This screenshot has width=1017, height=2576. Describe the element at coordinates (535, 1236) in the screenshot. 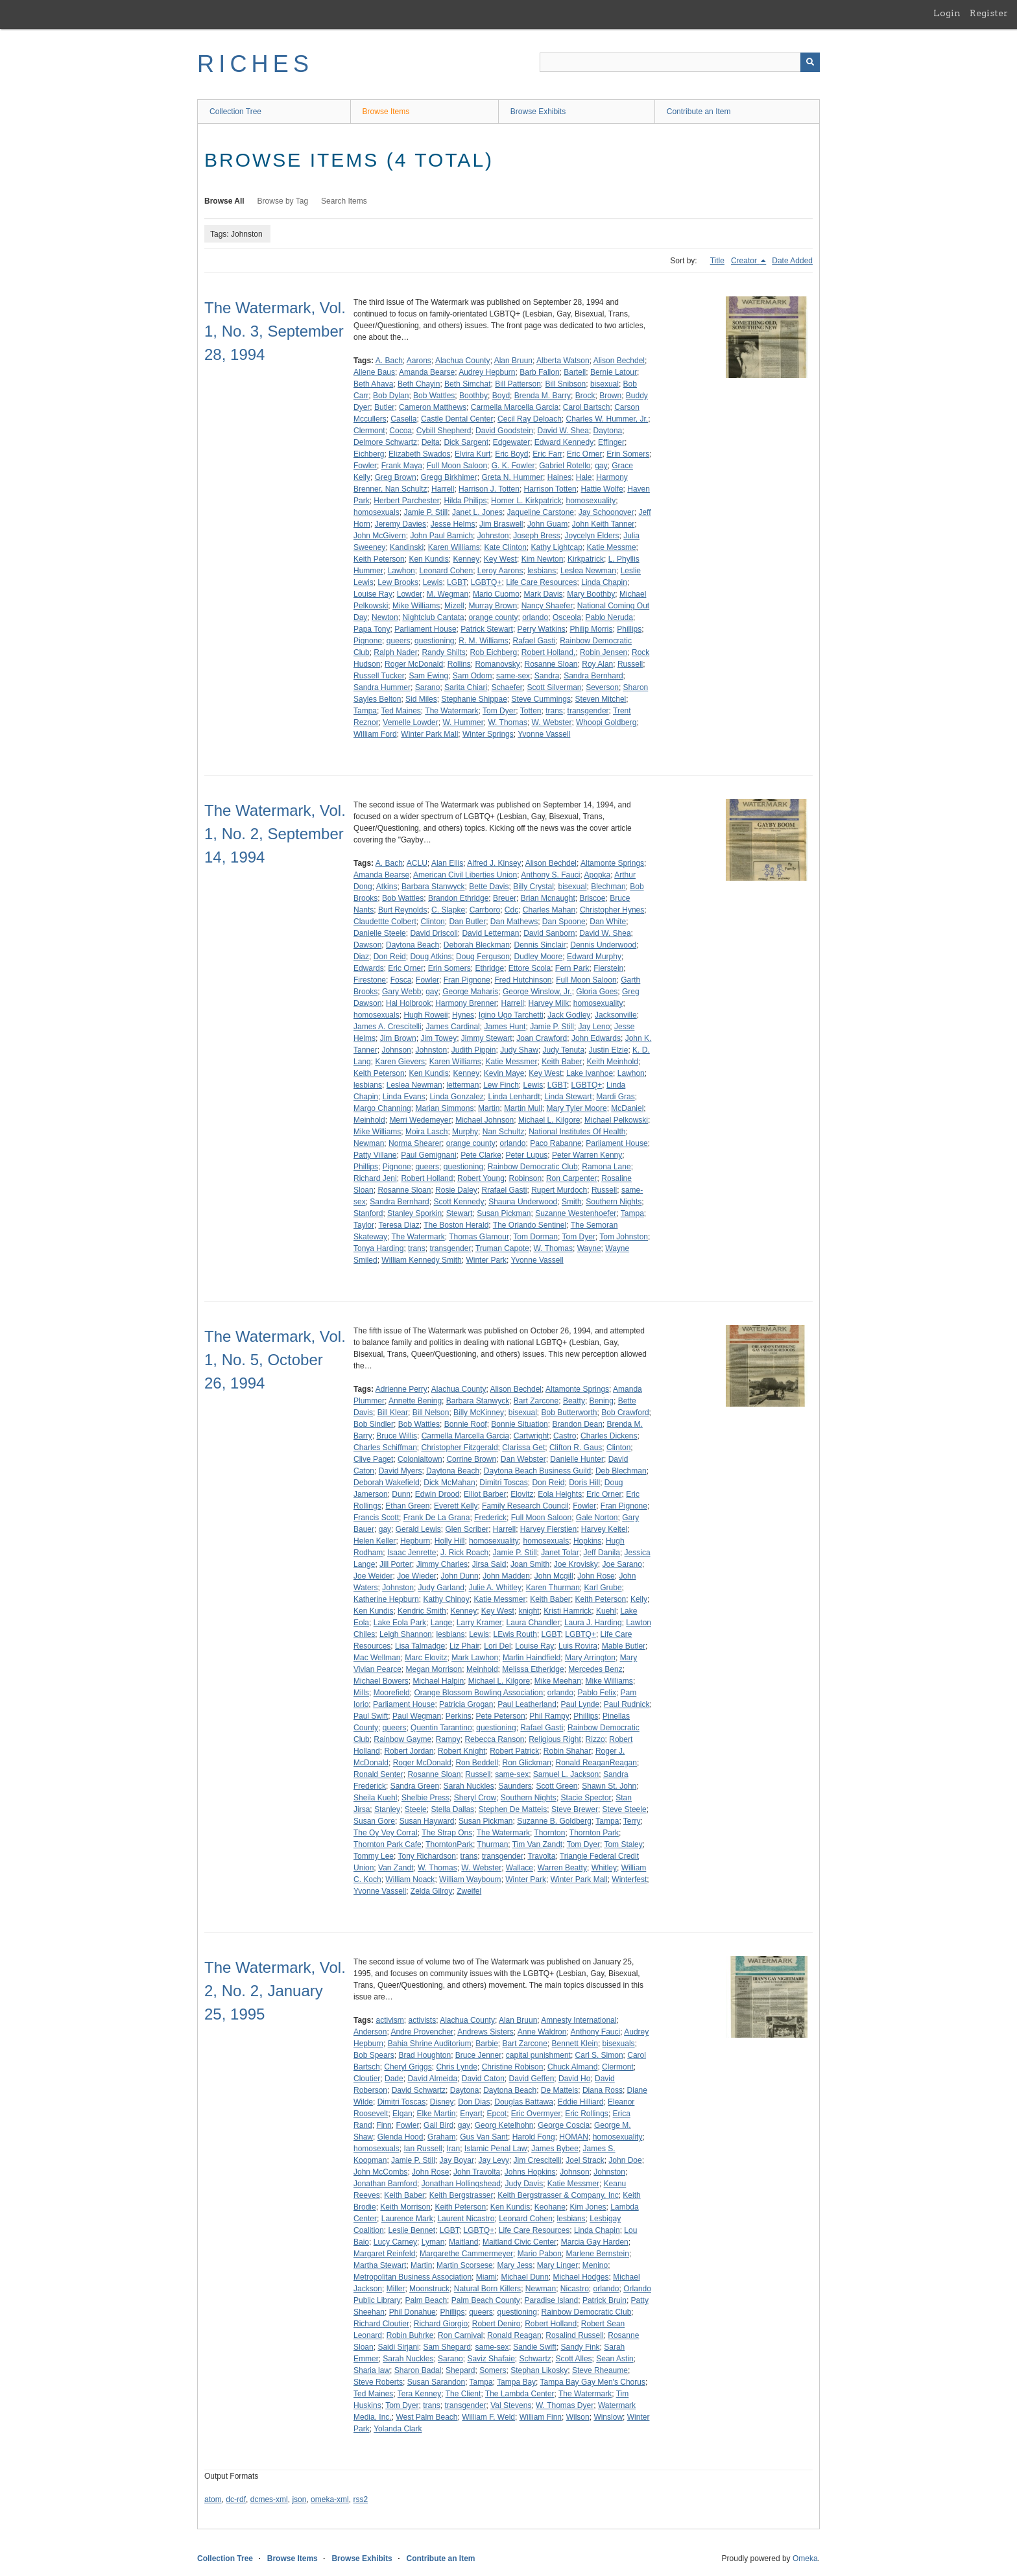

I see `Tom Dorman` at that location.